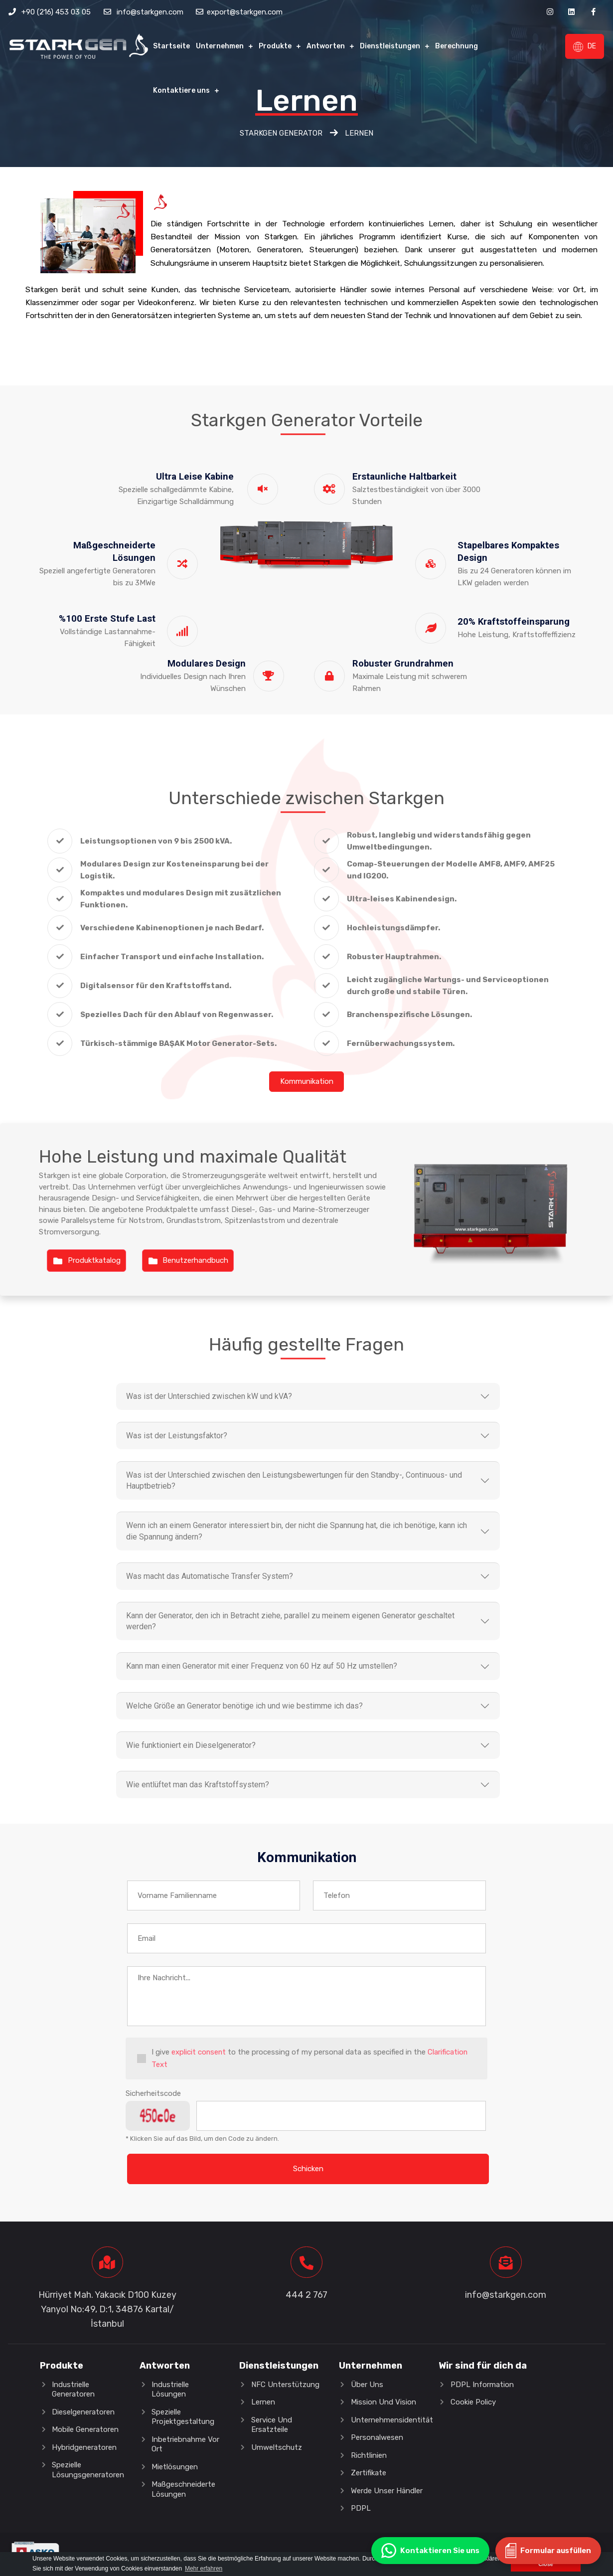 The width and height of the screenshot is (613, 2576). Describe the element at coordinates (181, 90) in the screenshot. I see `Kontaktiere uns` at that location.